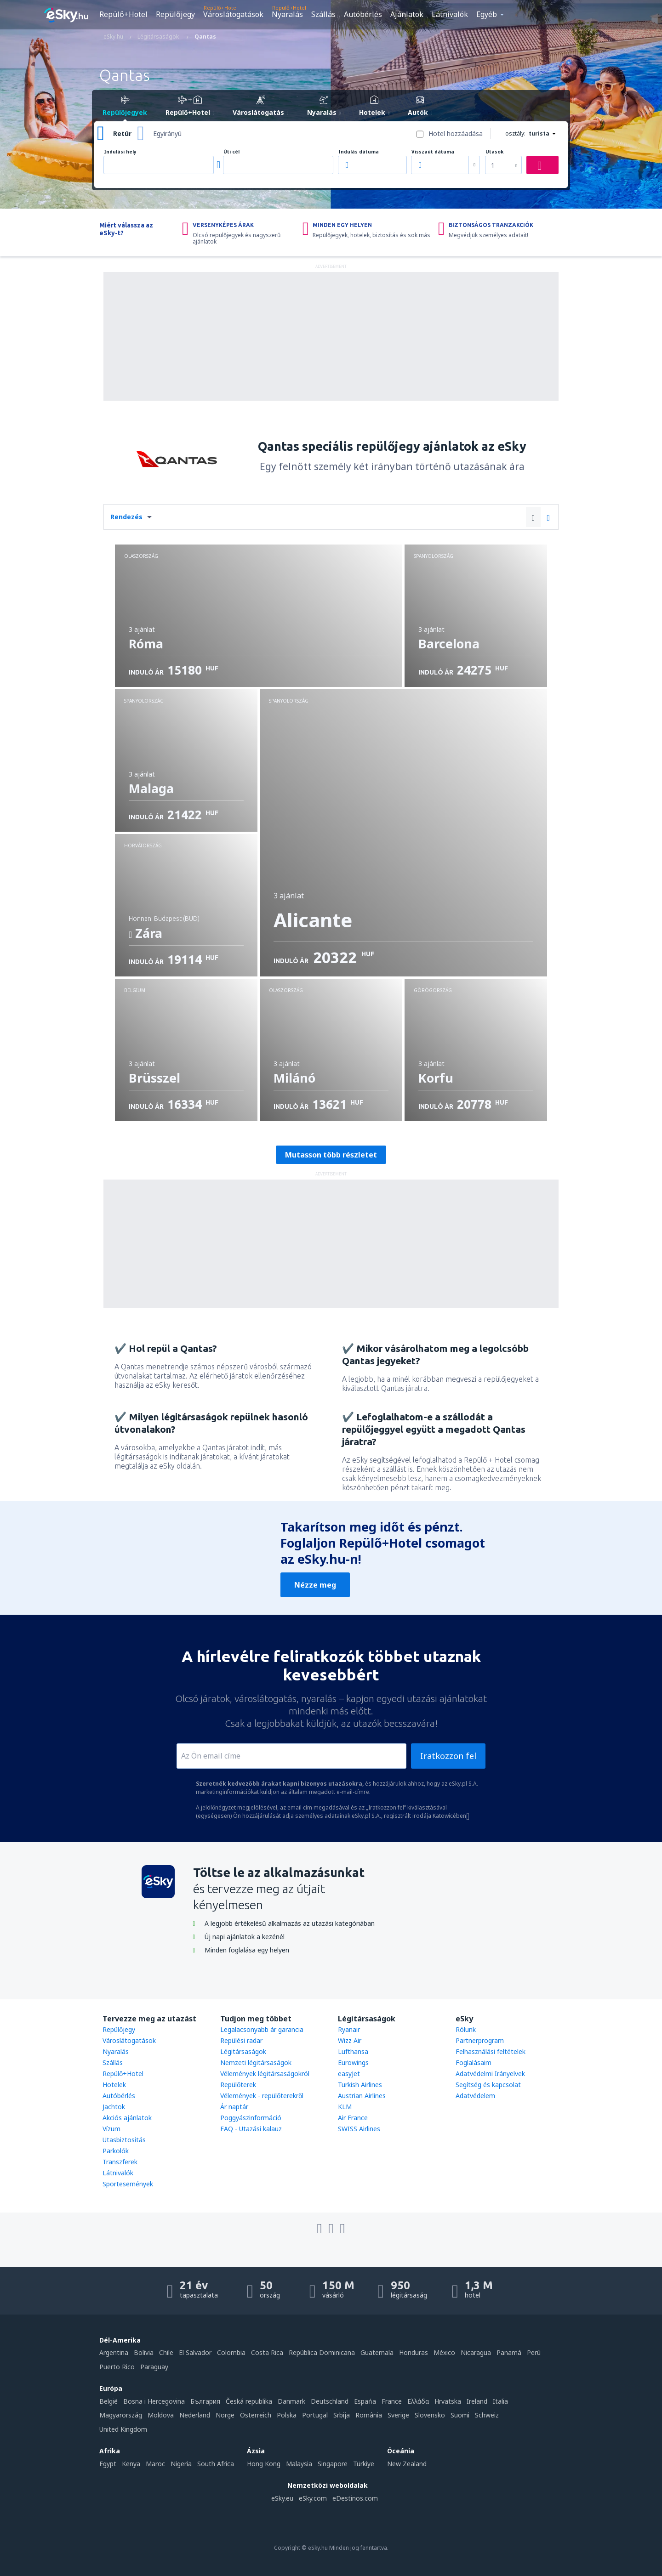 Image resolution: width=662 pixels, height=2576 pixels. Describe the element at coordinates (486, 14) in the screenshot. I see `Egyéb` at that location.